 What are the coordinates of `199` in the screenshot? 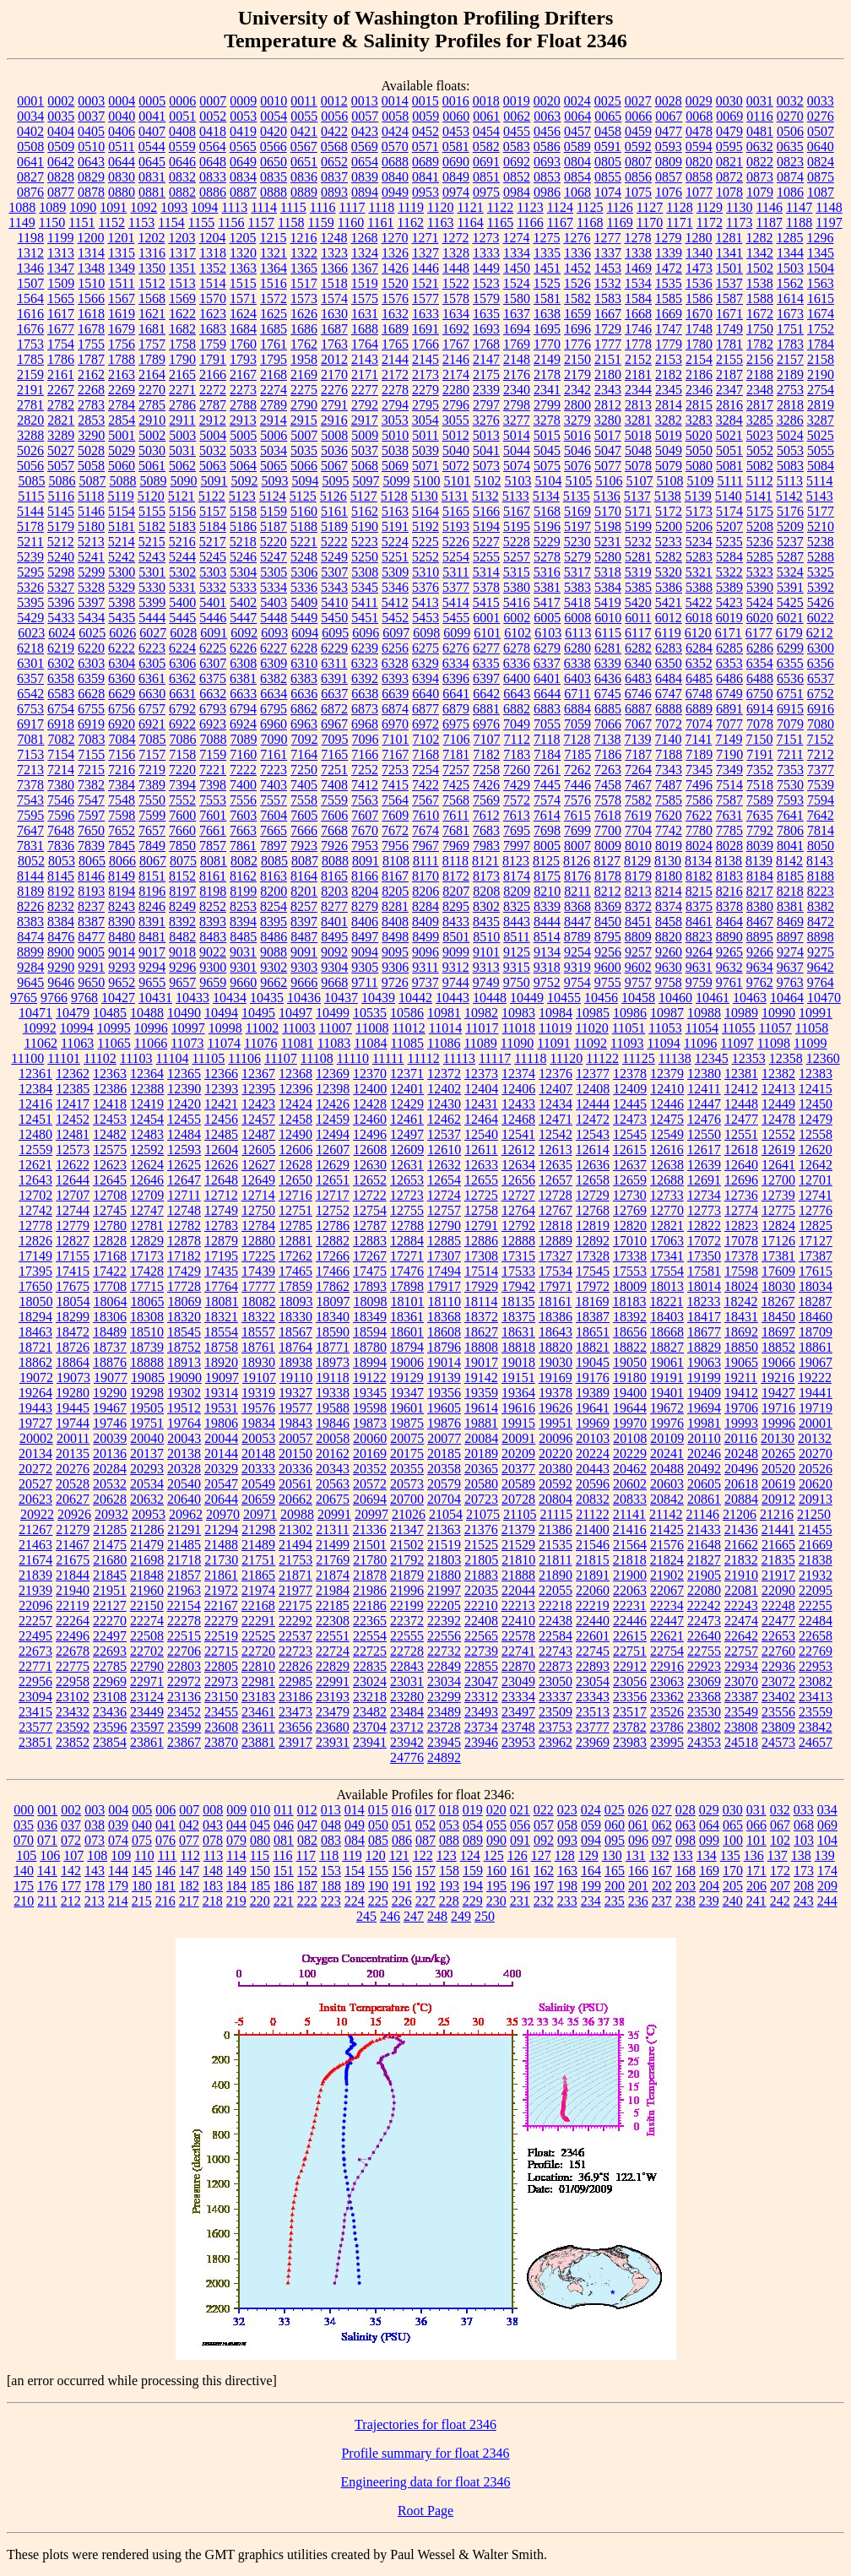 It's located at (591, 1886).